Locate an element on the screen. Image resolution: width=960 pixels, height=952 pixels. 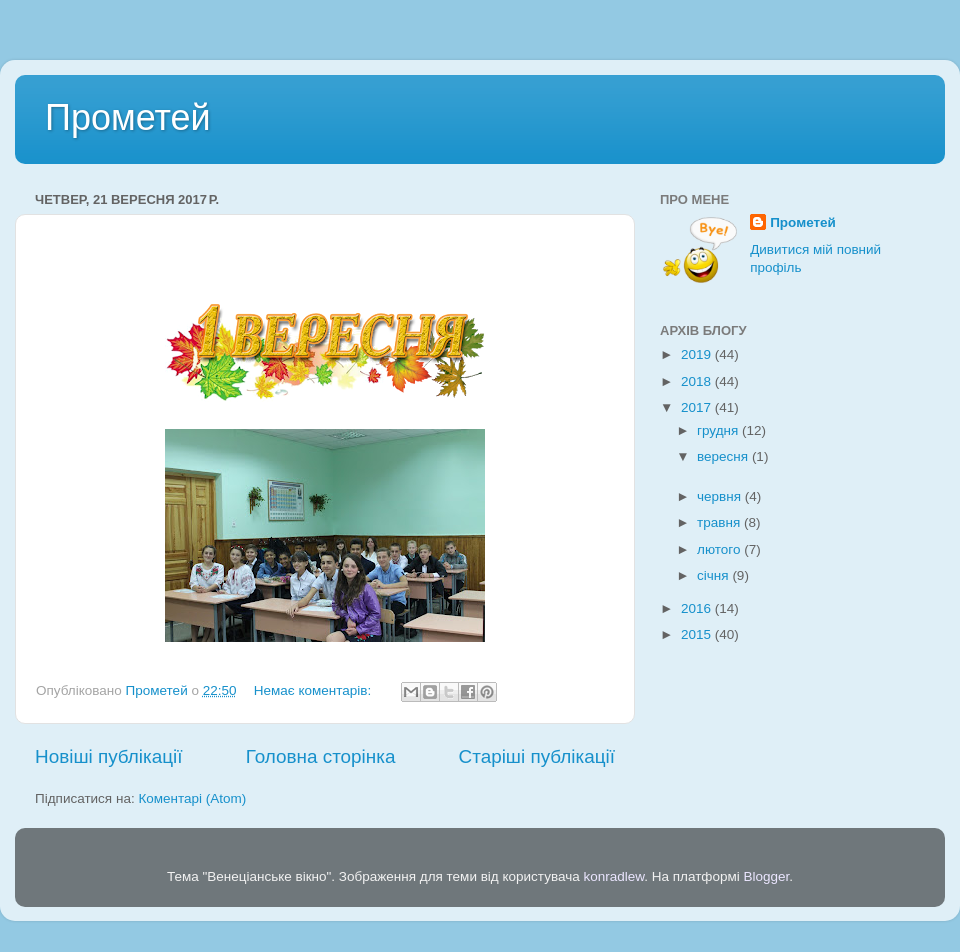
Немає коментарів: is located at coordinates (314, 690).